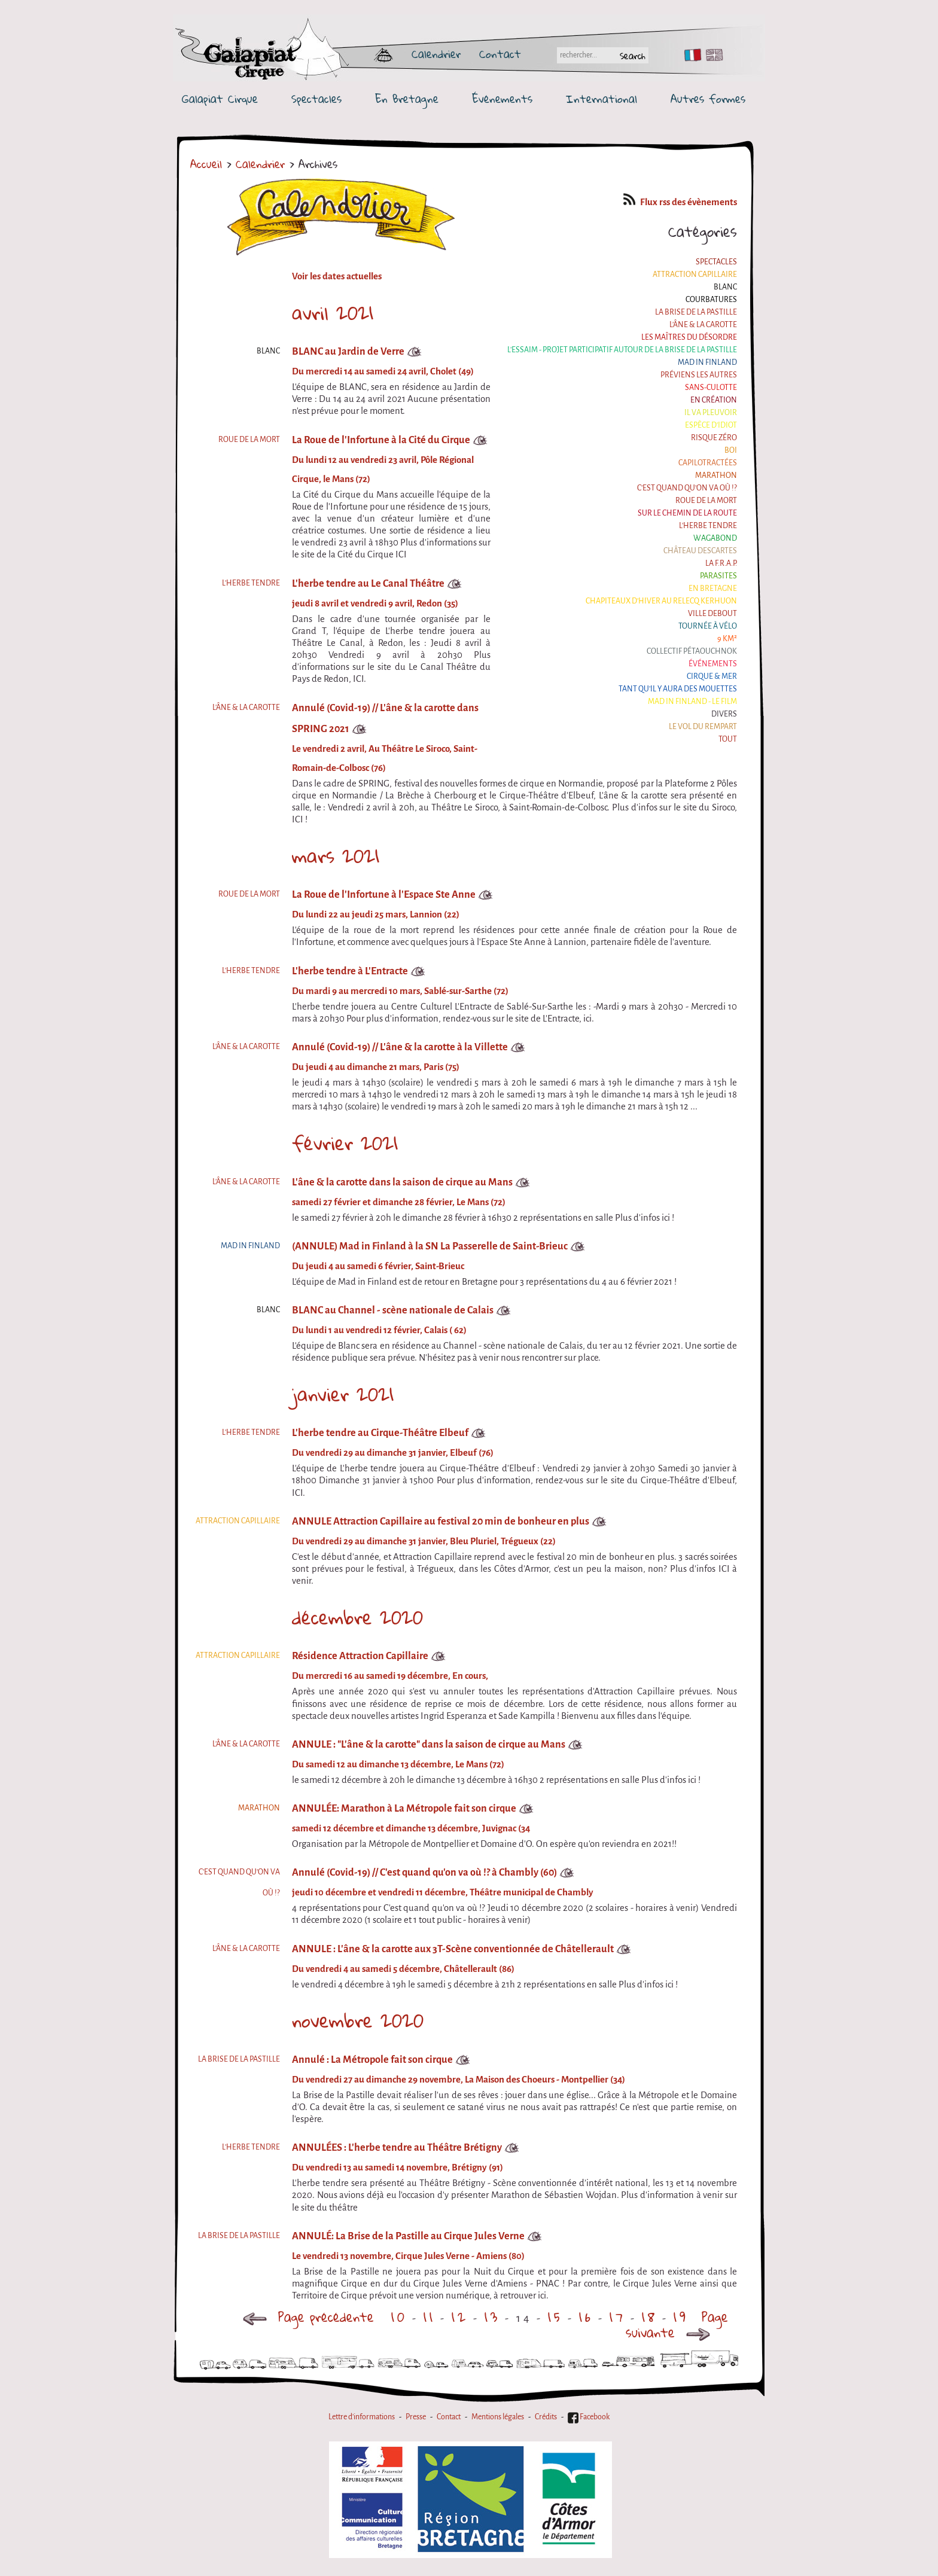 The width and height of the screenshot is (938, 2576). Describe the element at coordinates (678, 689) in the screenshot. I see `Tant qu'il y aura des mouettes` at that location.